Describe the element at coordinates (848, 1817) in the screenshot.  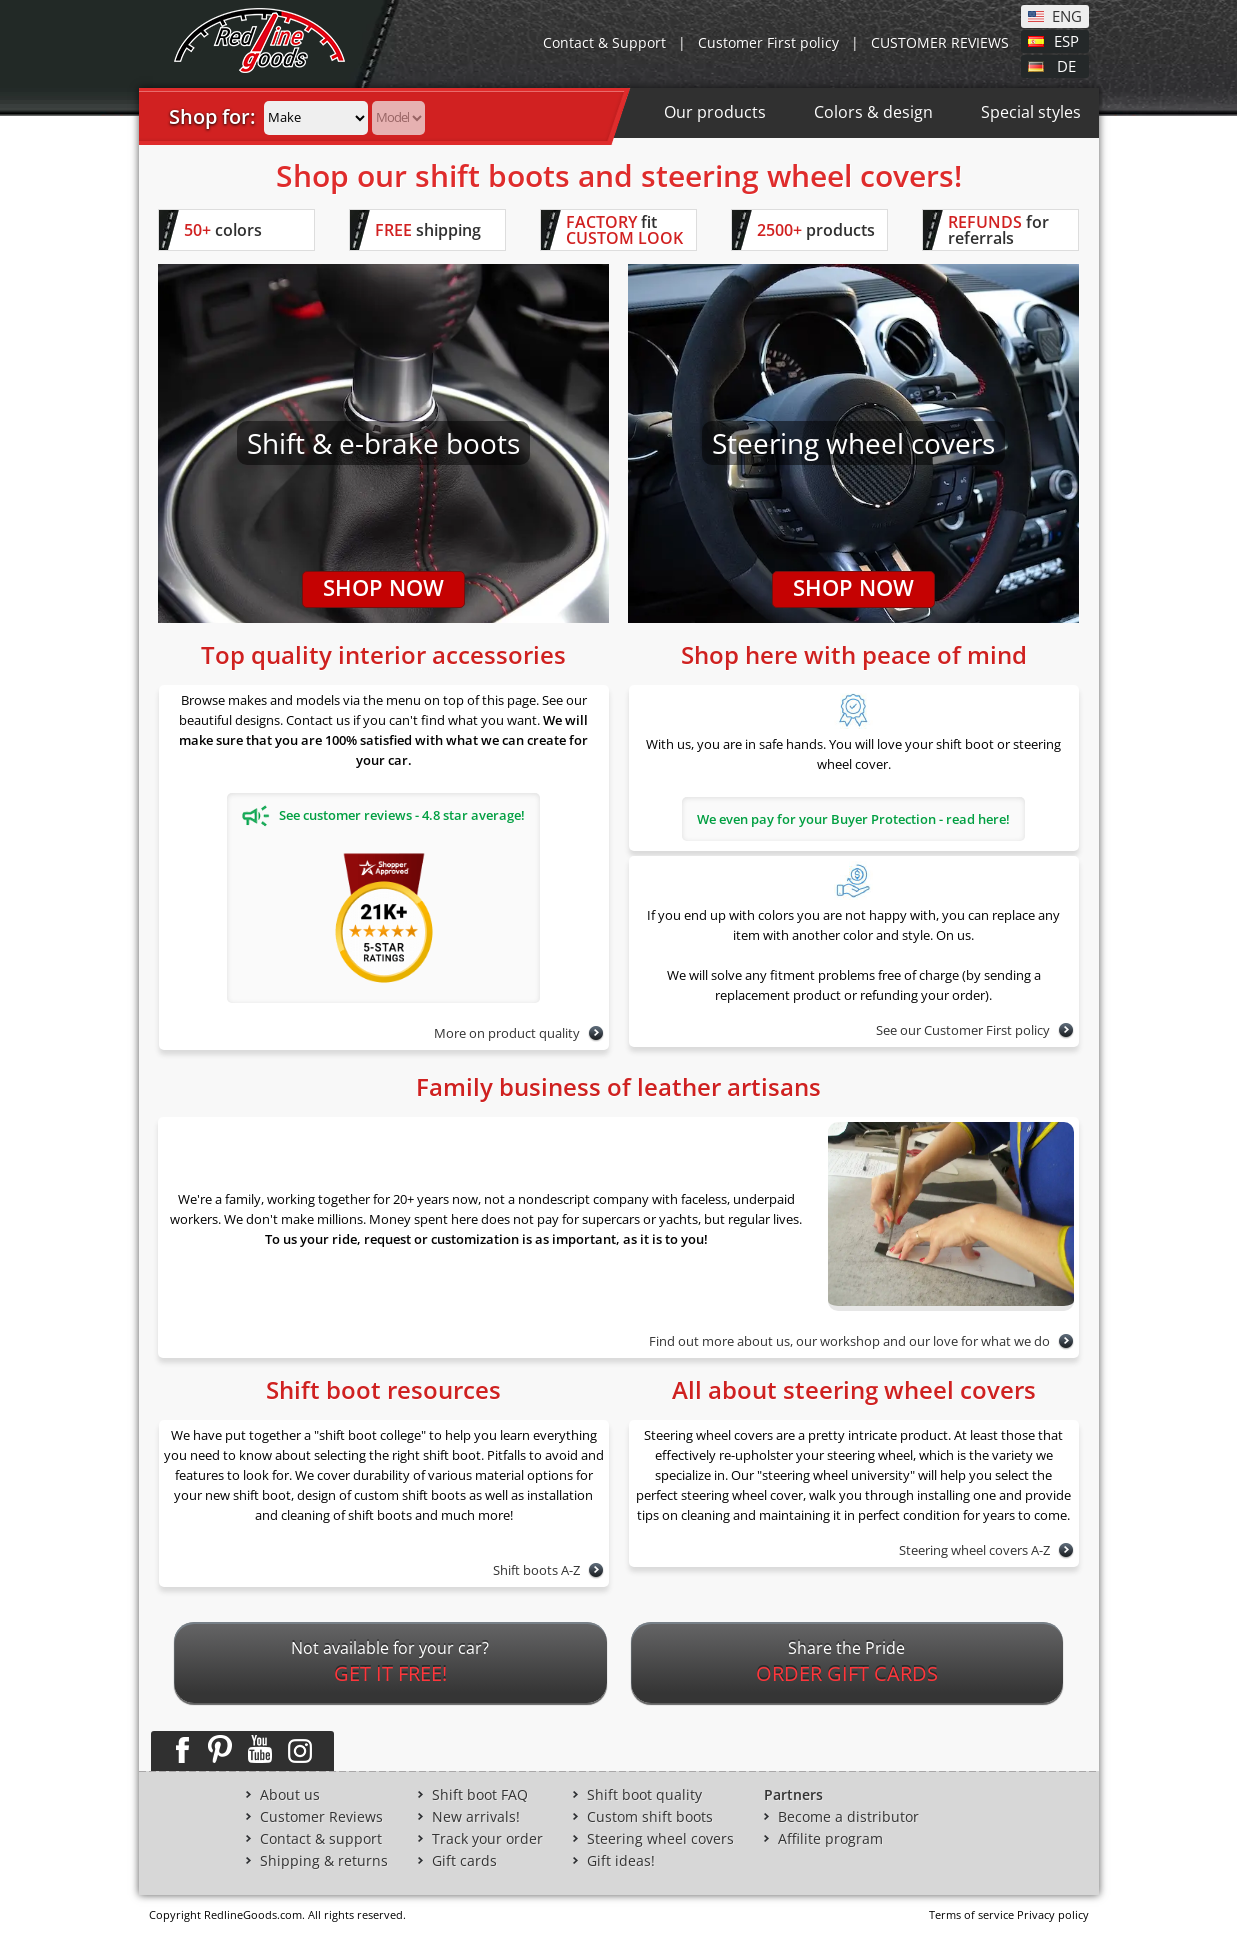
I see `Become a distributor` at that location.